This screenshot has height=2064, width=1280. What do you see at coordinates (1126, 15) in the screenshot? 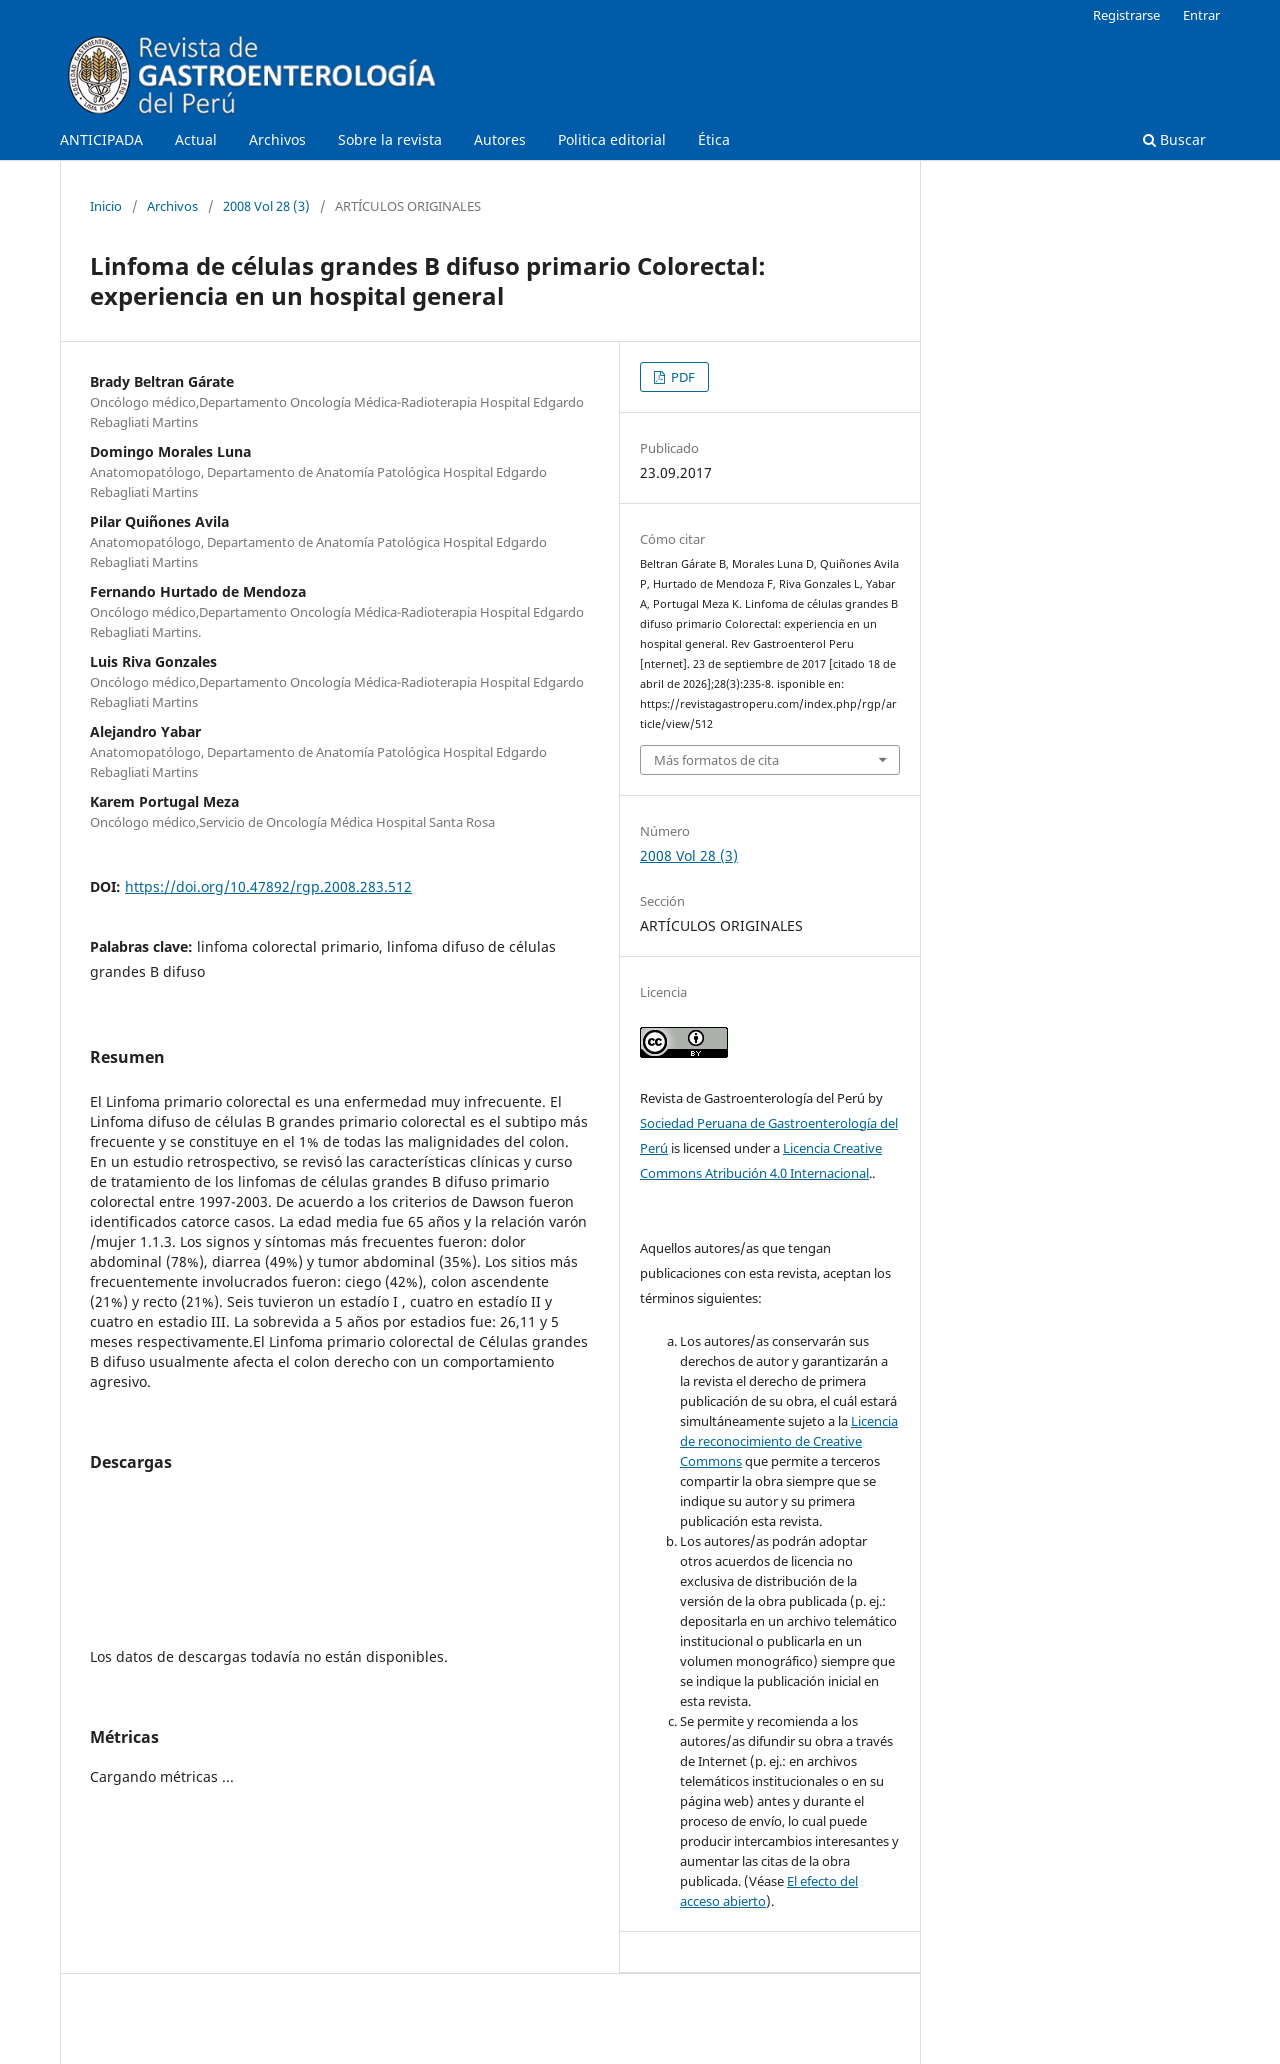
I see `Registrarse` at bounding box center [1126, 15].